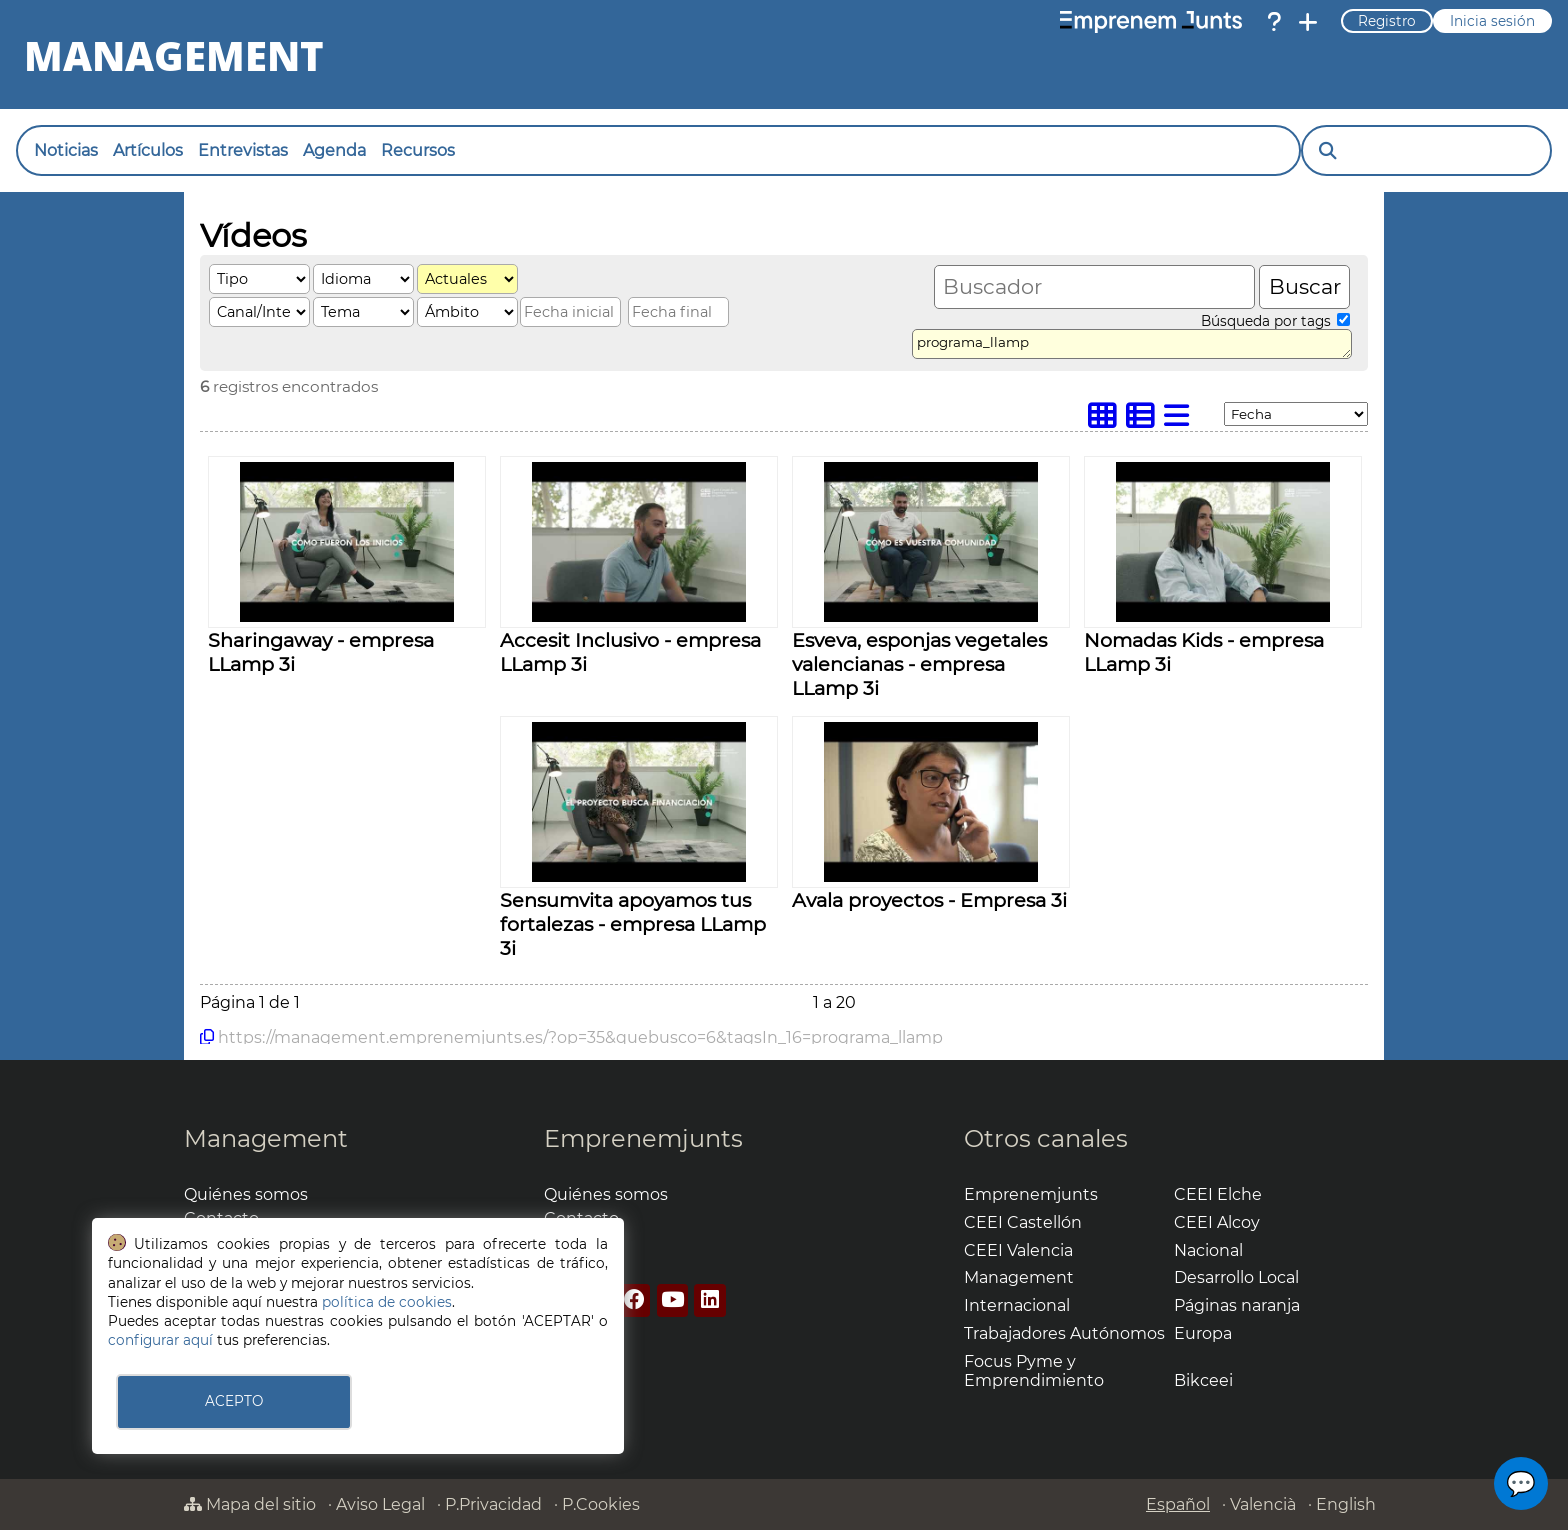  I want to click on política de cookies, so click(387, 1302).